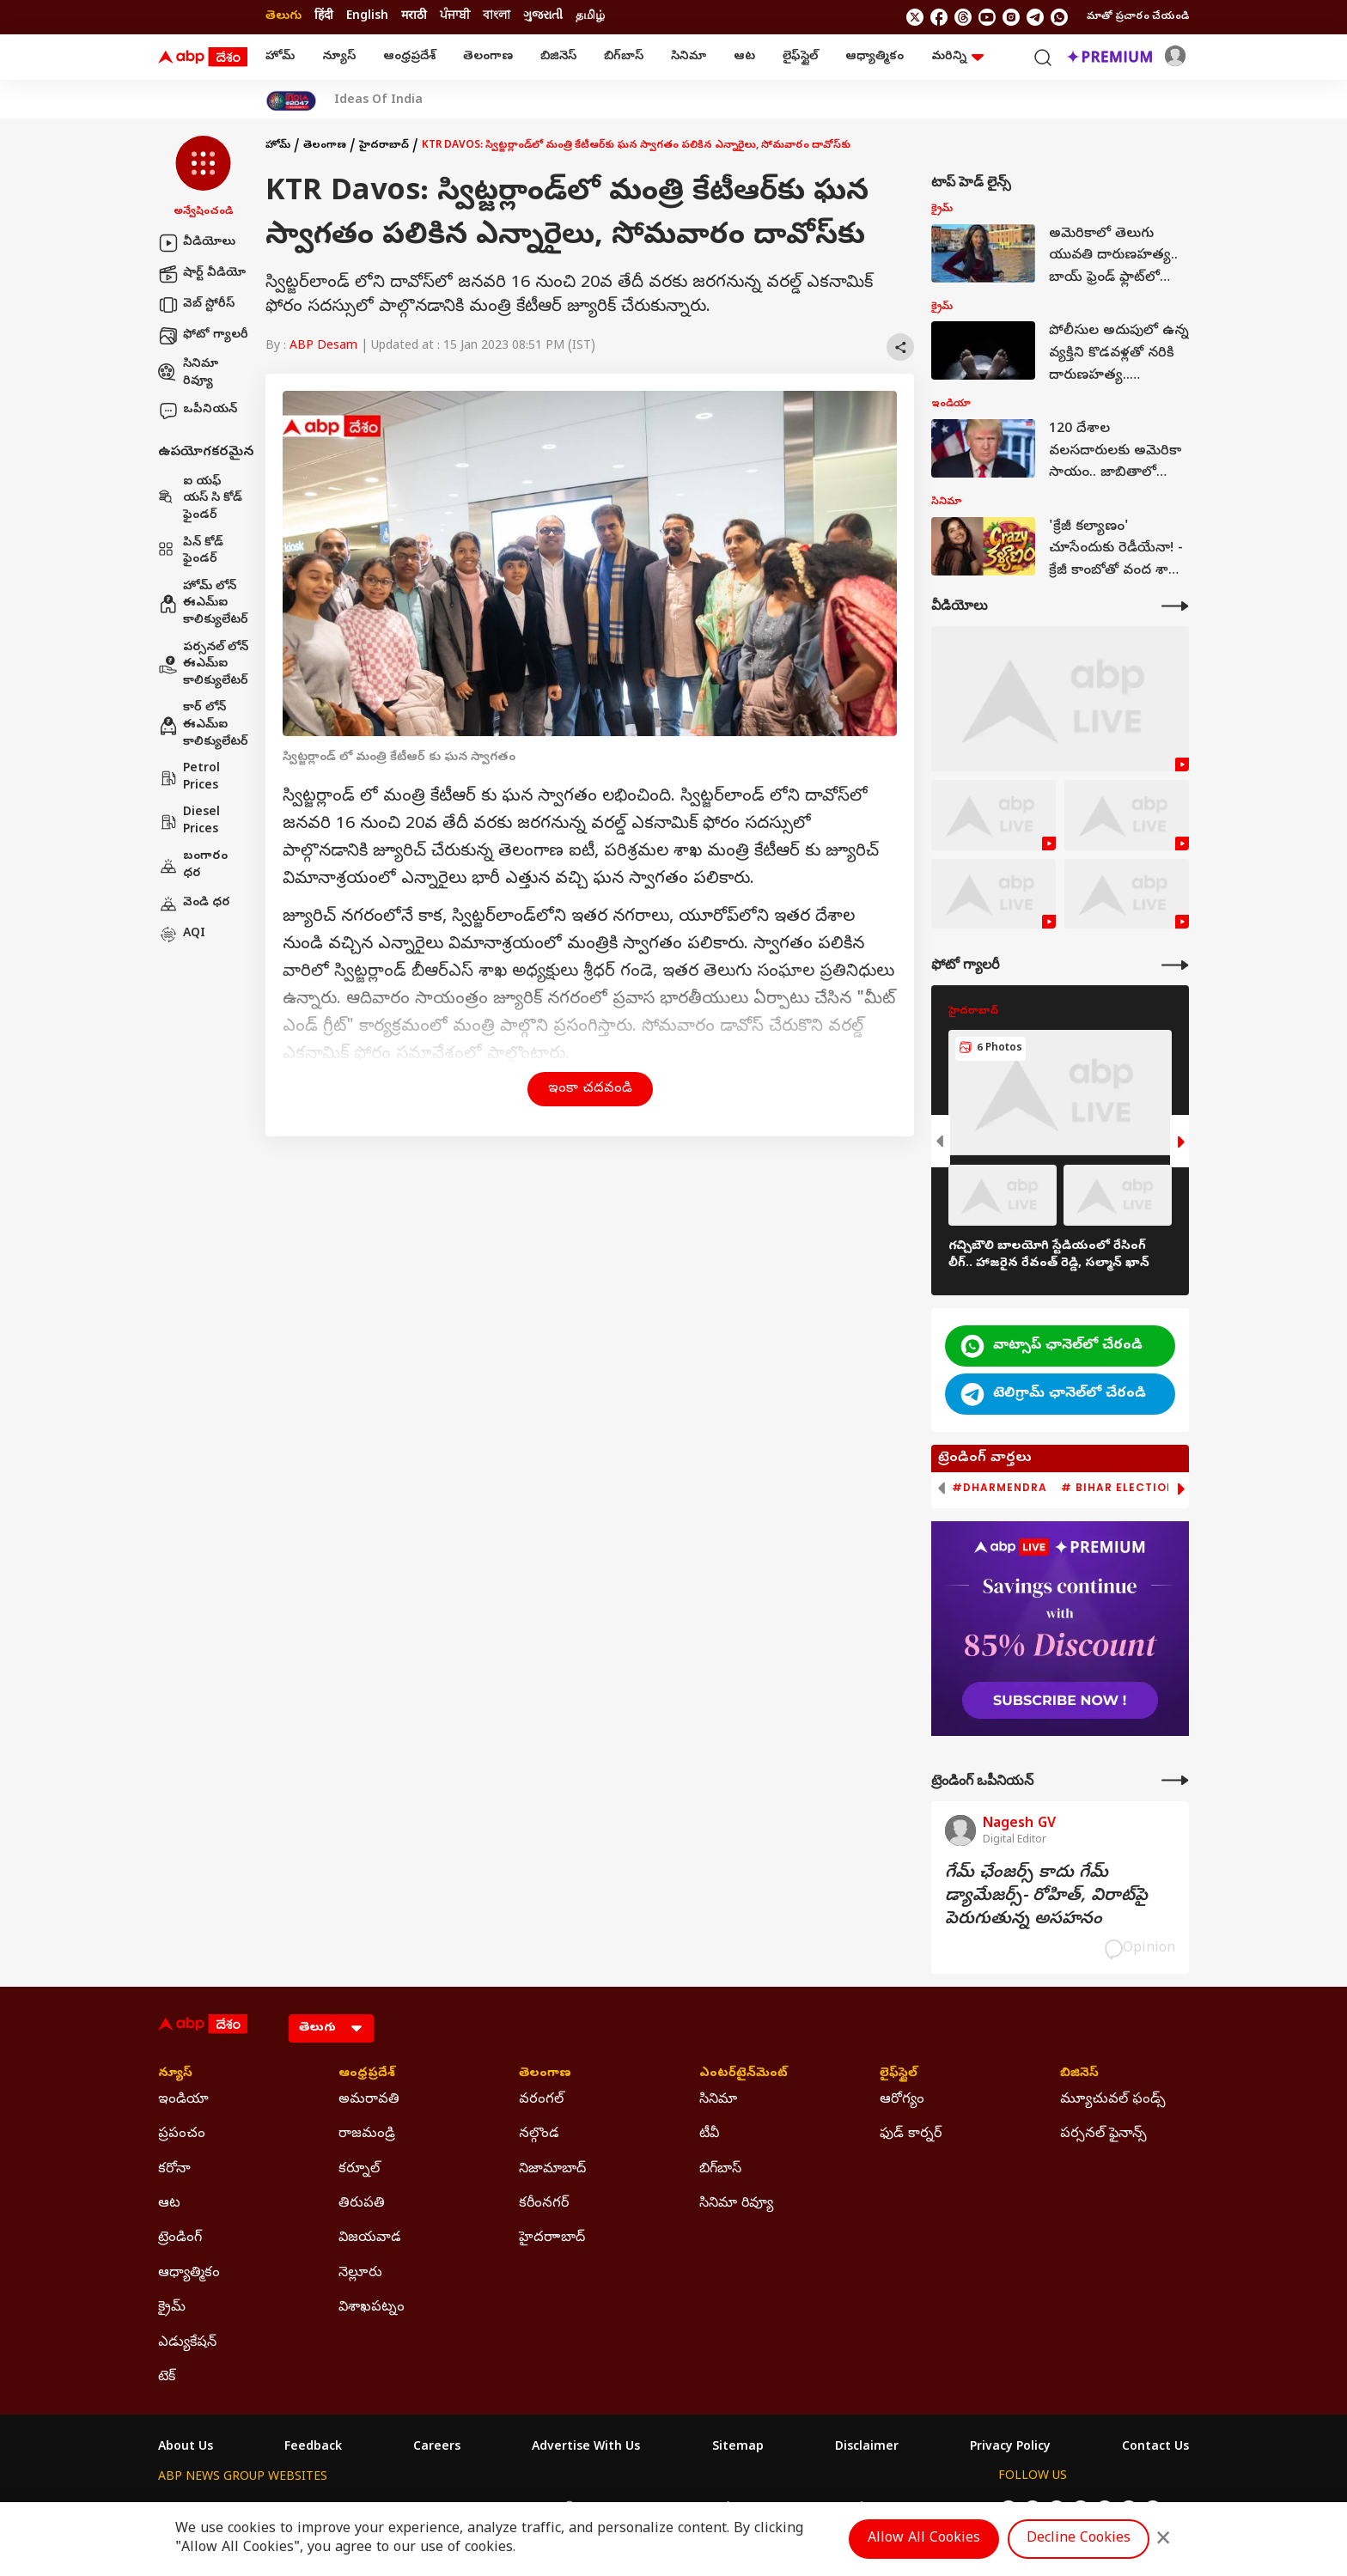 The height and width of the screenshot is (2576, 1347). Describe the element at coordinates (166, 2377) in the screenshot. I see `టెక్ [Click Here for టెక్ Section]` at that location.